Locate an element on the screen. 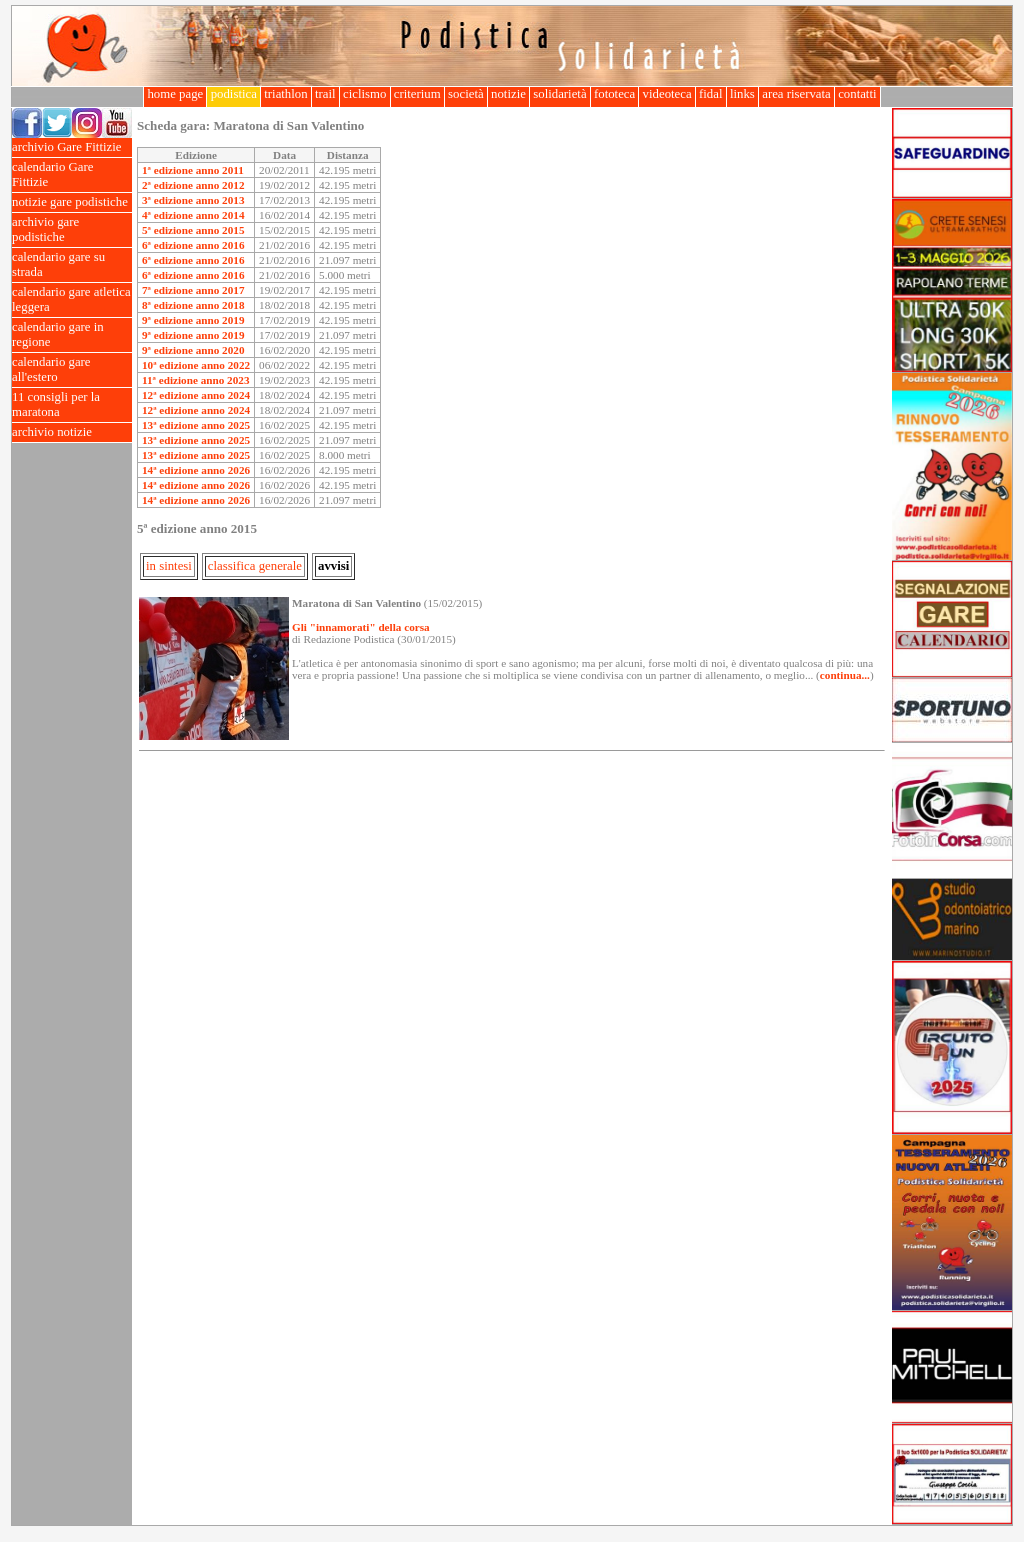 The height and width of the screenshot is (1542, 1024). società is located at coordinates (466, 94).